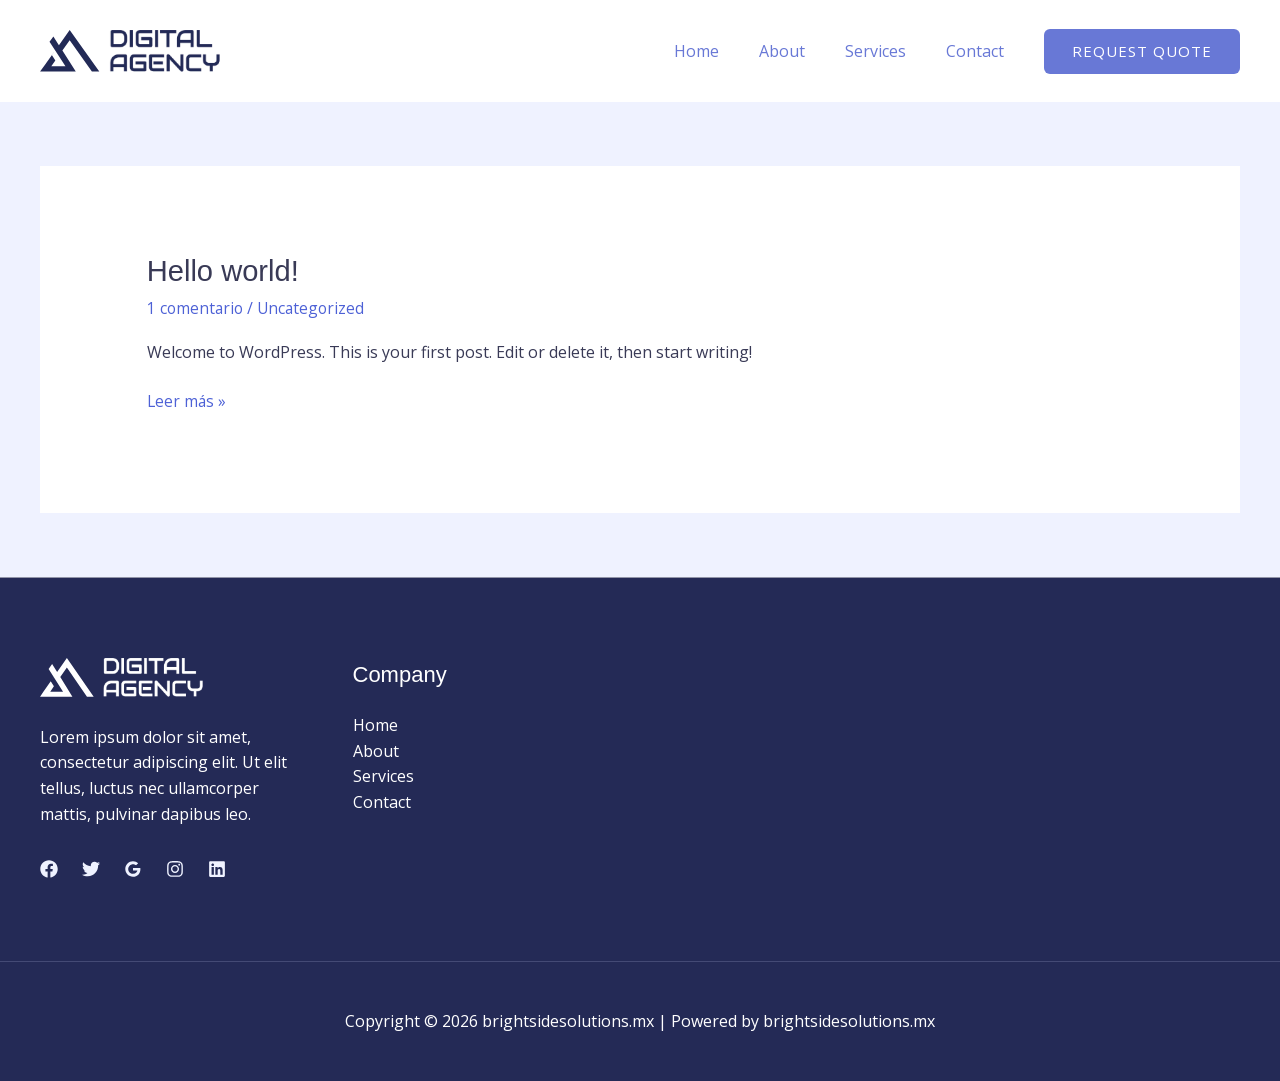 The height and width of the screenshot is (1081, 1280). What do you see at coordinates (175, 868) in the screenshot?
I see `[Instagram]` at bounding box center [175, 868].